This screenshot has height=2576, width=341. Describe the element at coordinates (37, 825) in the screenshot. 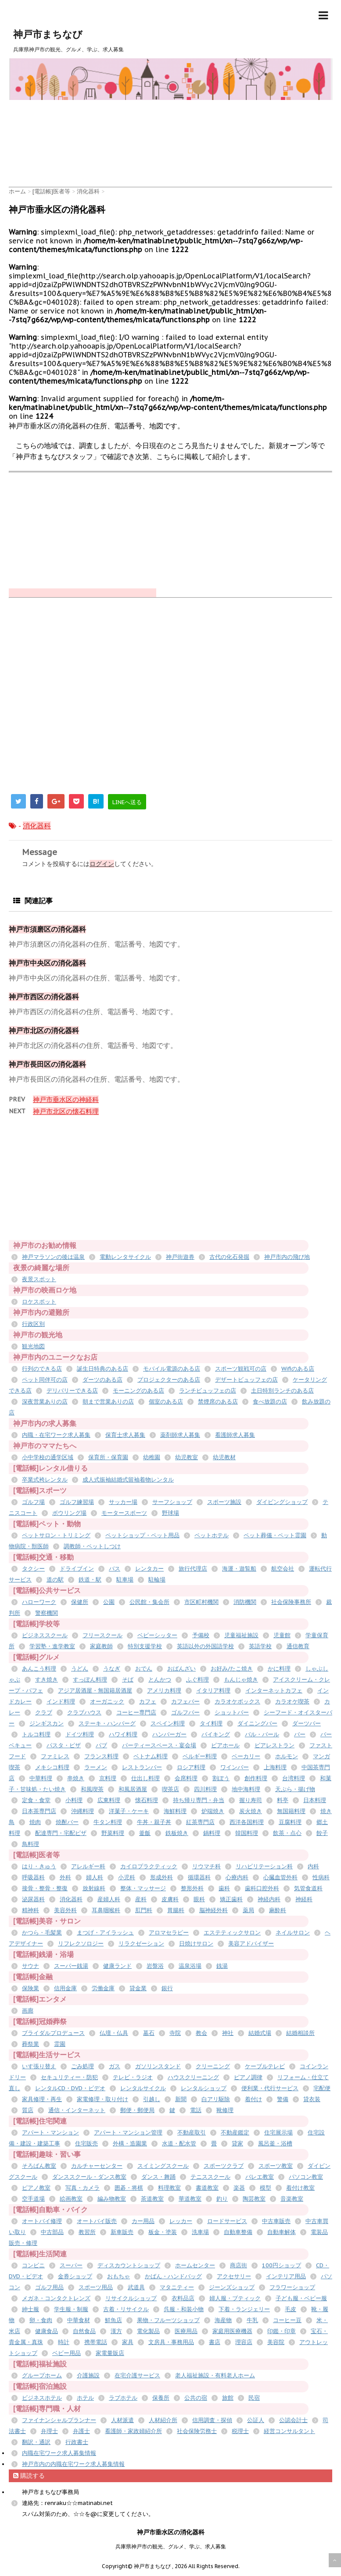

I see `消化器科` at that location.